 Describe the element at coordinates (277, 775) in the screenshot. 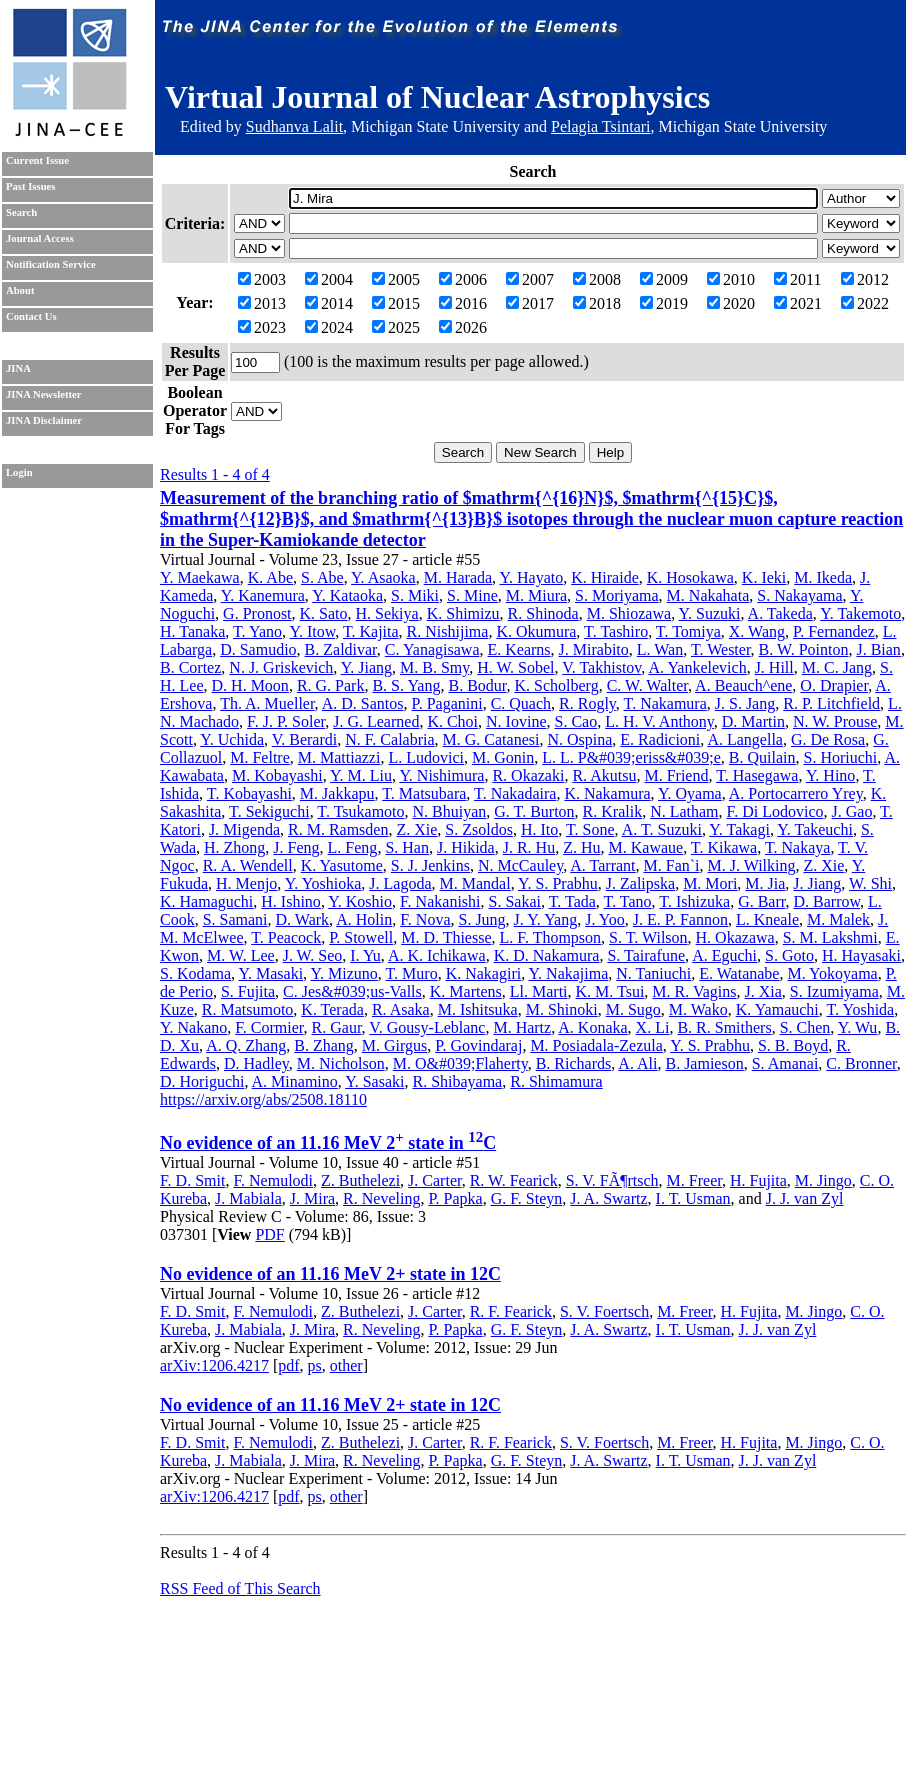

I see `M. Kobayashi` at that location.